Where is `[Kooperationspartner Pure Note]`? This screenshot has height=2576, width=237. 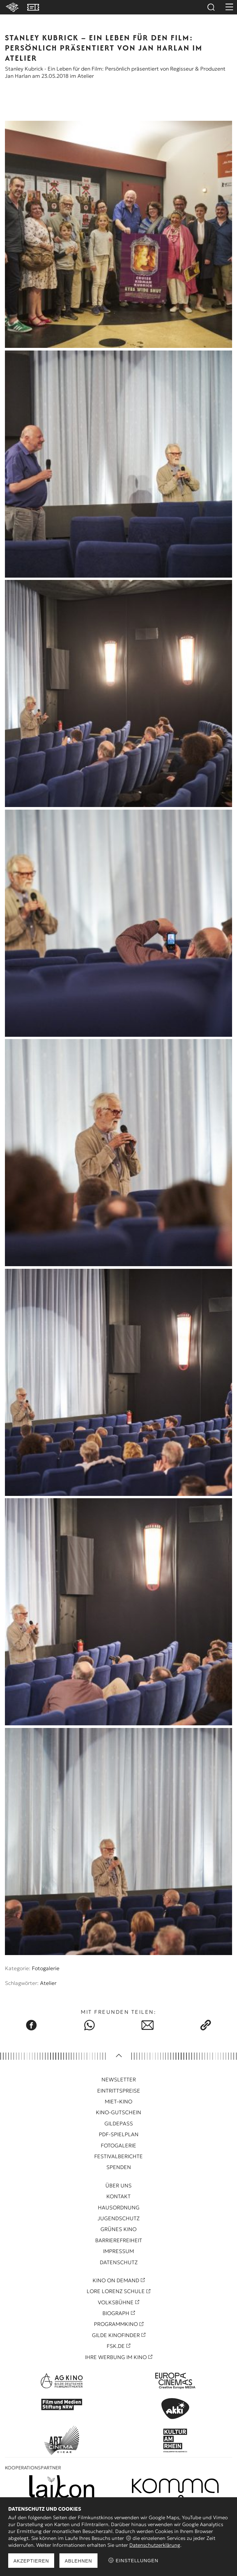 [Kooperationspartner Pure Note] is located at coordinates (175, 2487).